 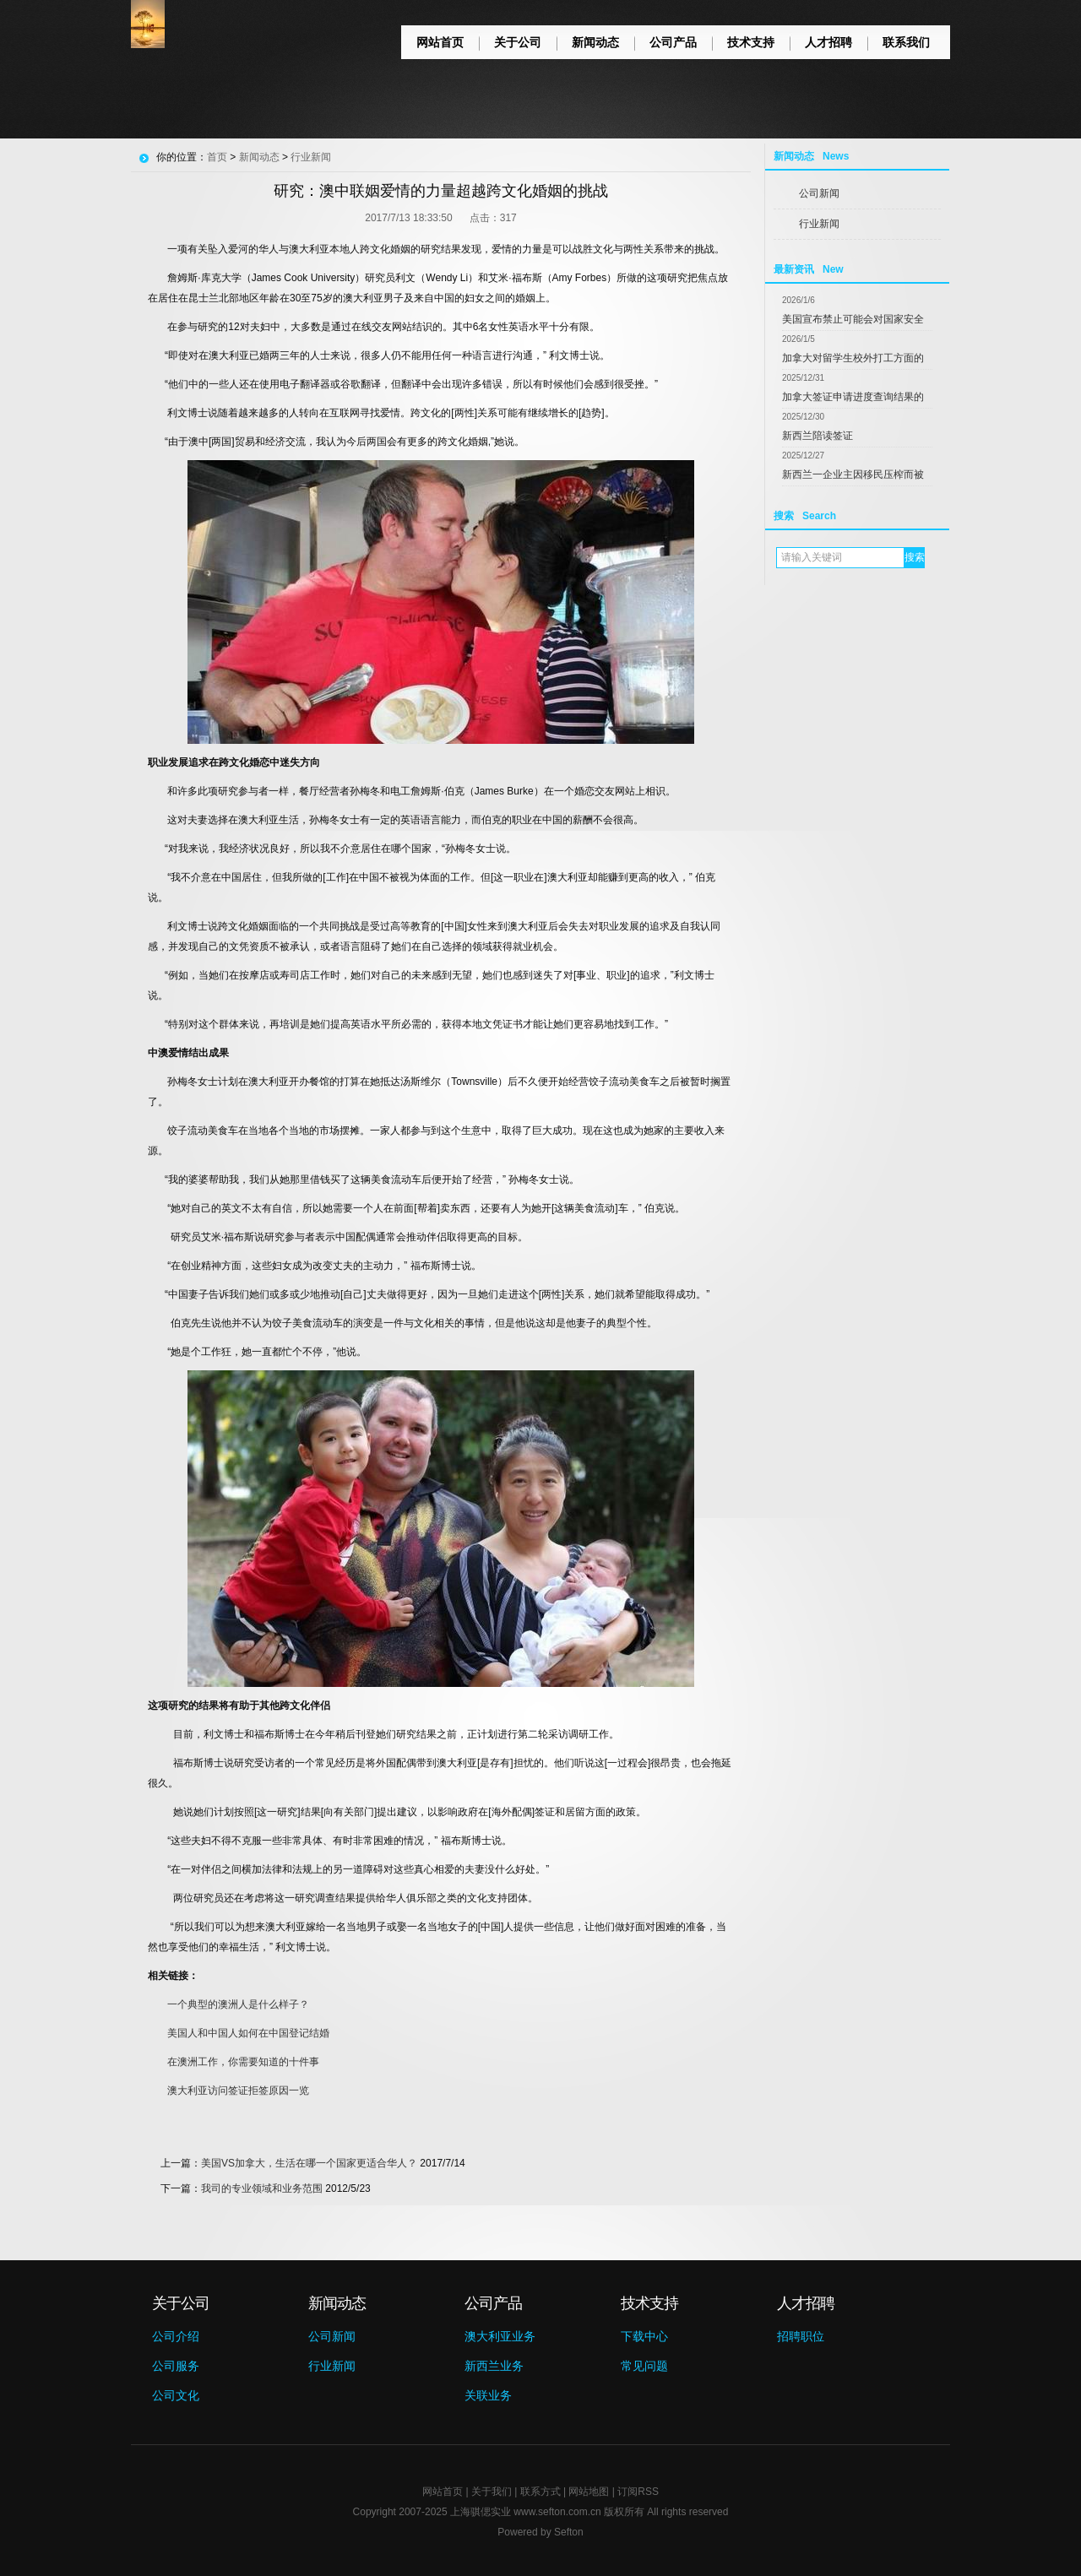 What do you see at coordinates (817, 436) in the screenshot?
I see `新西兰陪读签证` at bounding box center [817, 436].